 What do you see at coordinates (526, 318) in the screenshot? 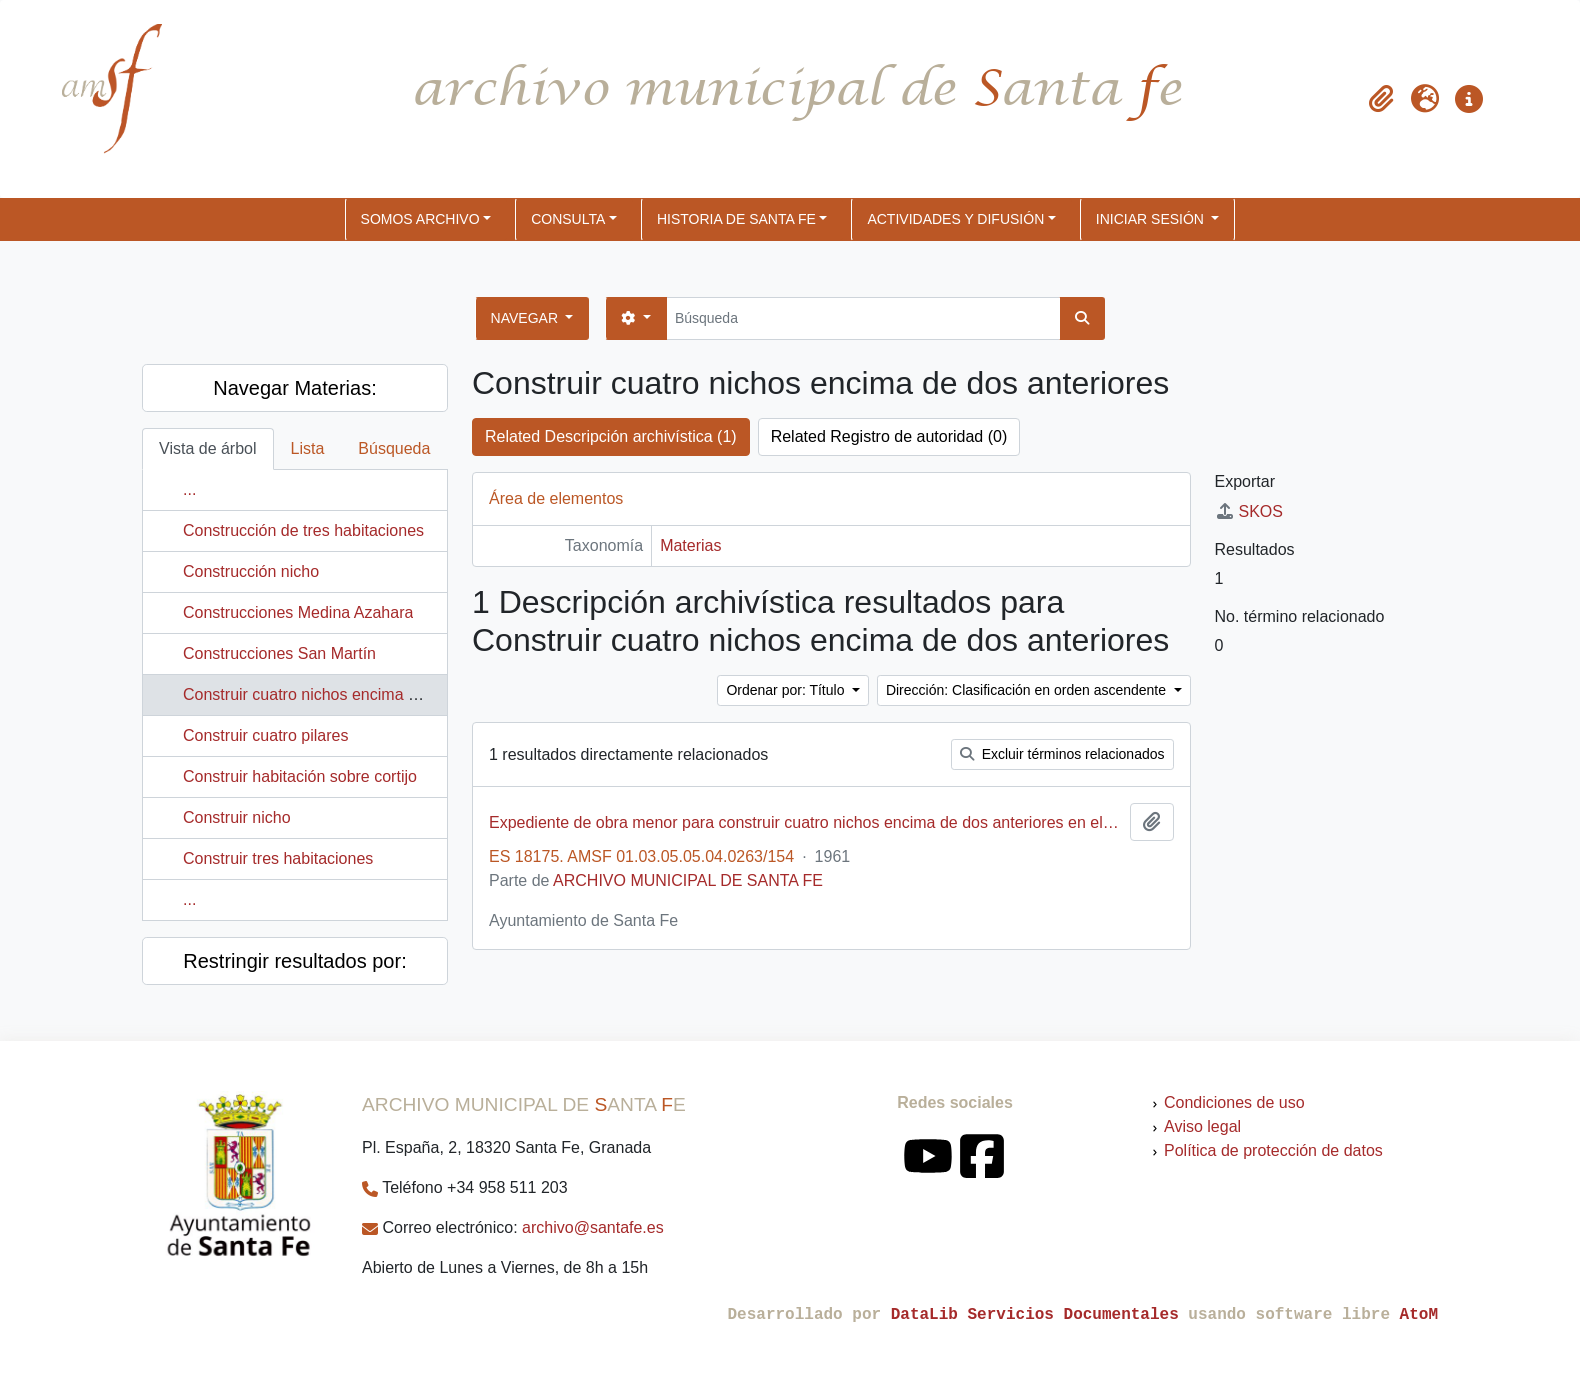
I see `Navegar` at bounding box center [526, 318].